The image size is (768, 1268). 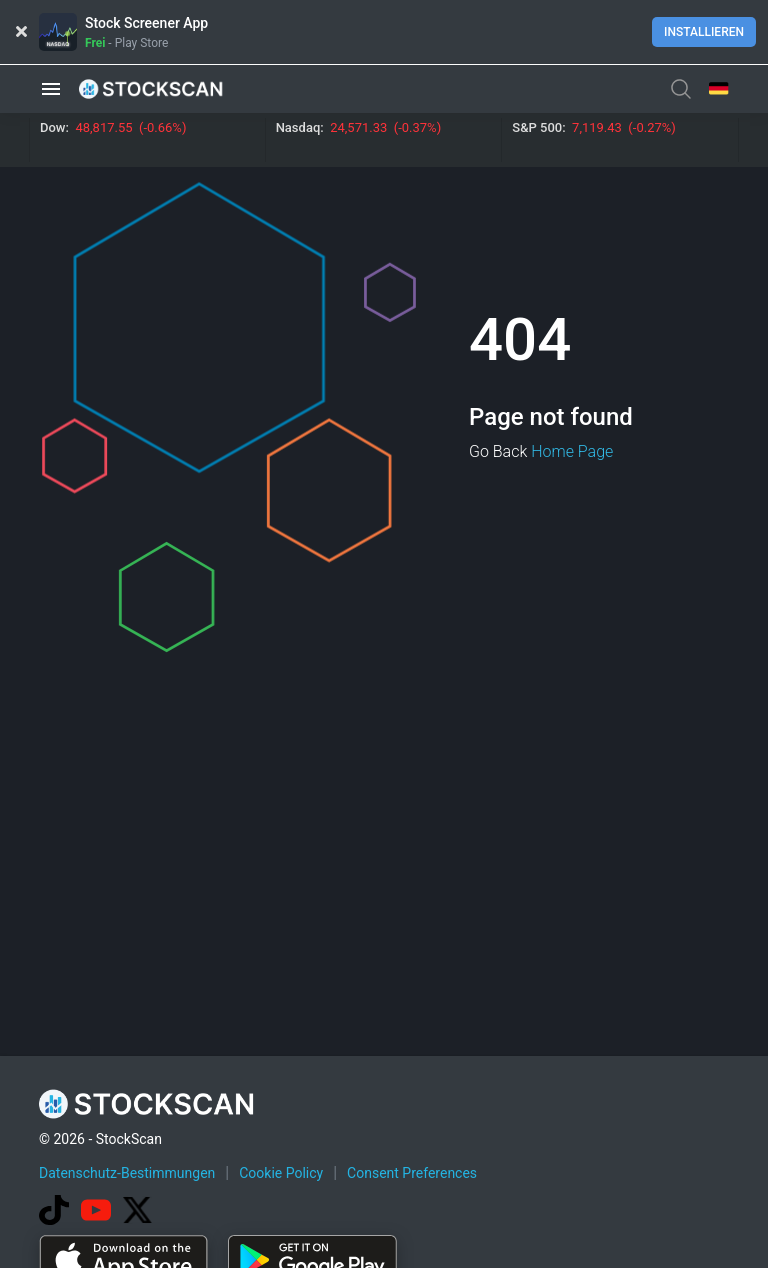 I want to click on [button], so click(x=51, y=88).